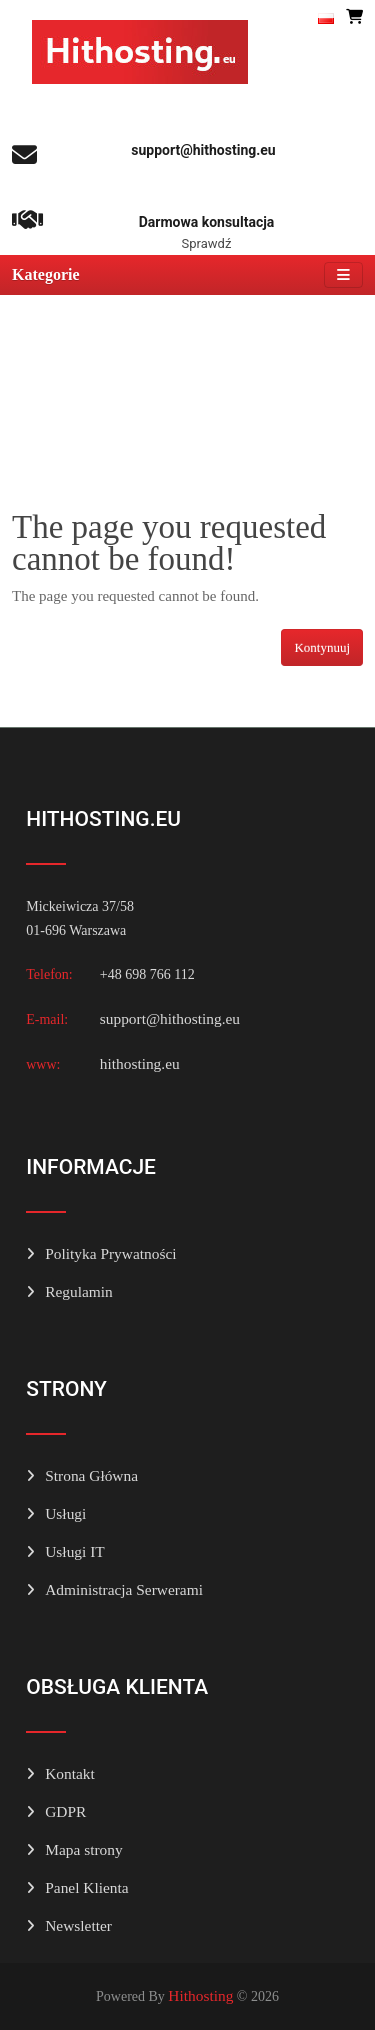 The height and width of the screenshot is (2030, 375). Describe the element at coordinates (110, 1253) in the screenshot. I see `Polityka Prywatności` at that location.